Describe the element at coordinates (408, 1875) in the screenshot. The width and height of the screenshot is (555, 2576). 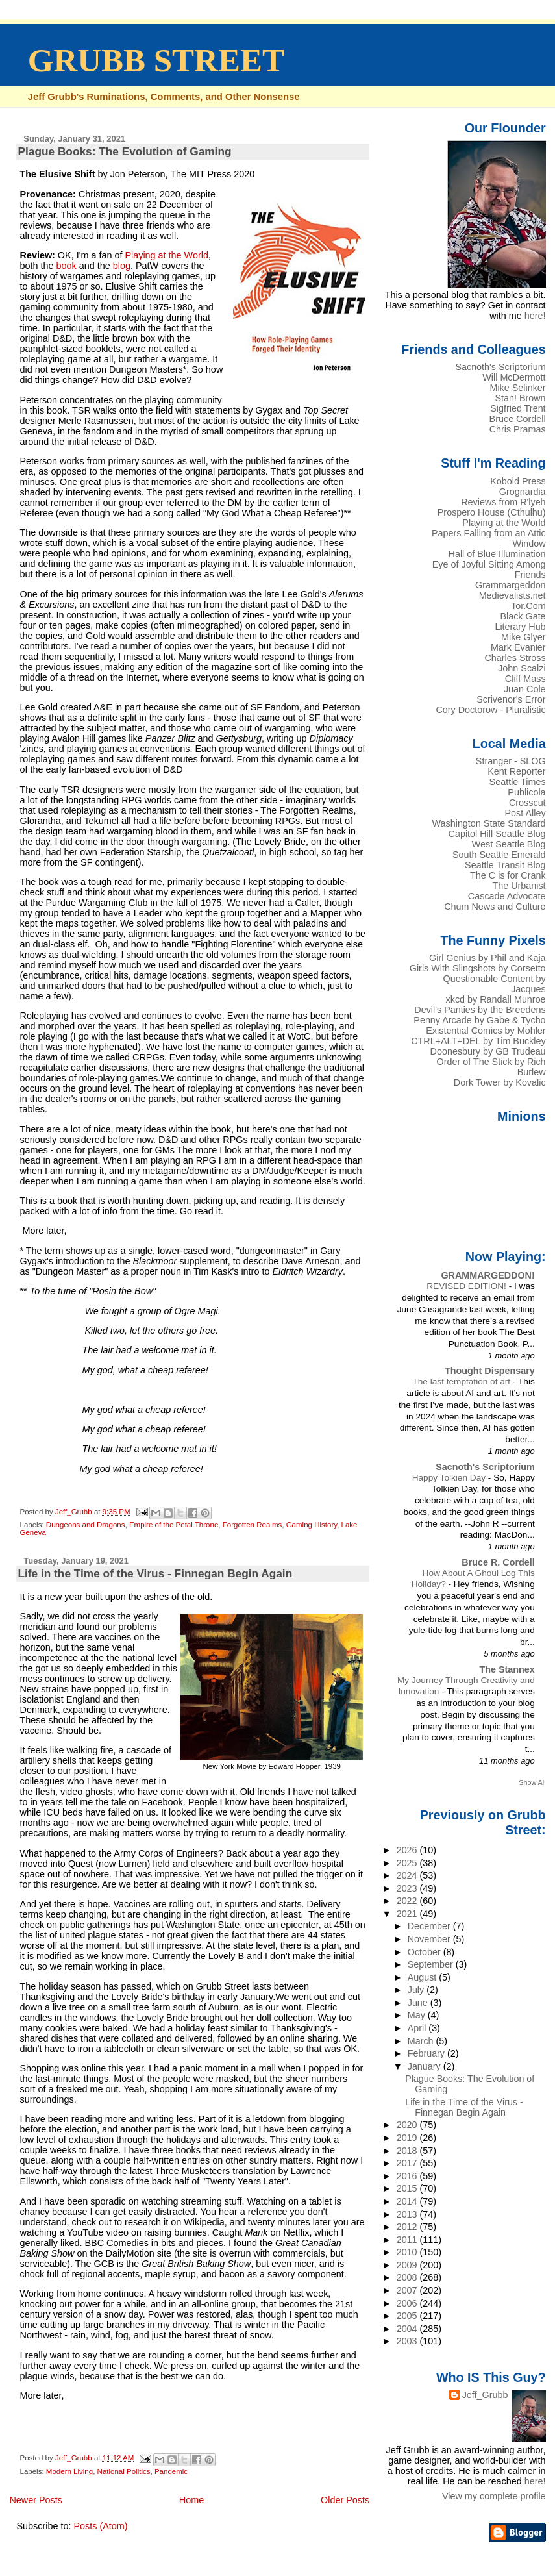
I see `2024` at that location.